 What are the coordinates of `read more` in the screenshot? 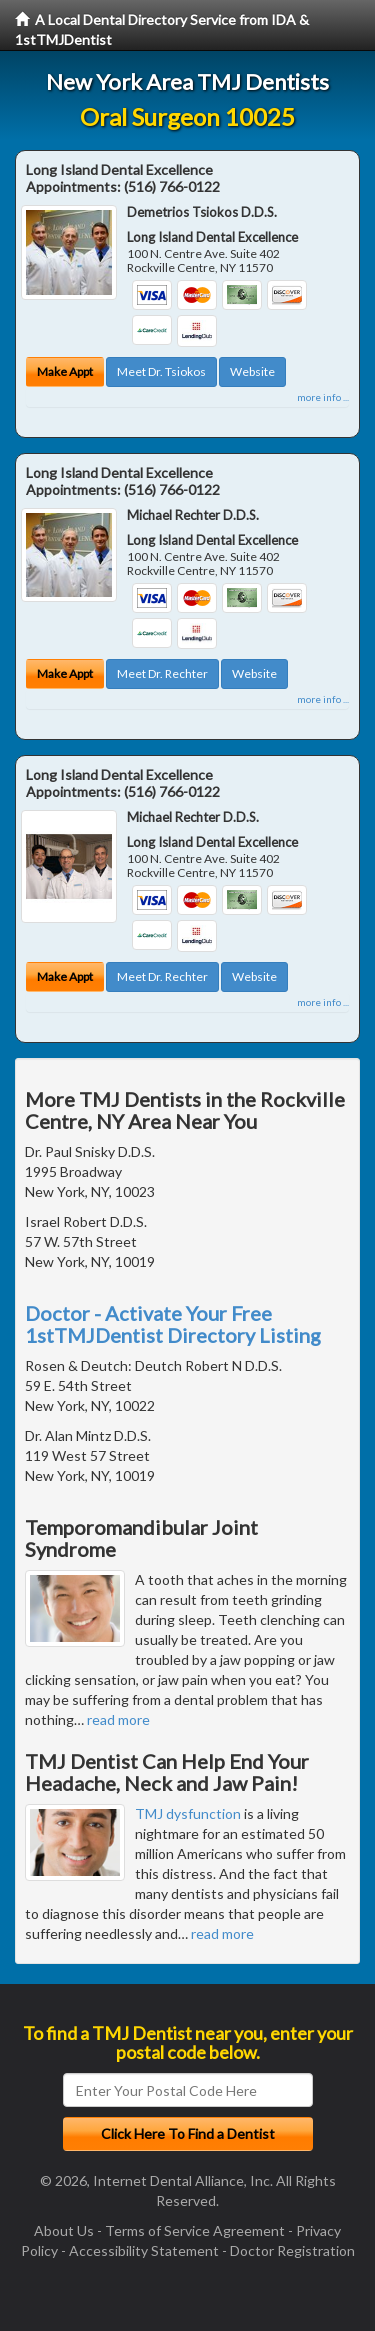 It's located at (118, 1719).